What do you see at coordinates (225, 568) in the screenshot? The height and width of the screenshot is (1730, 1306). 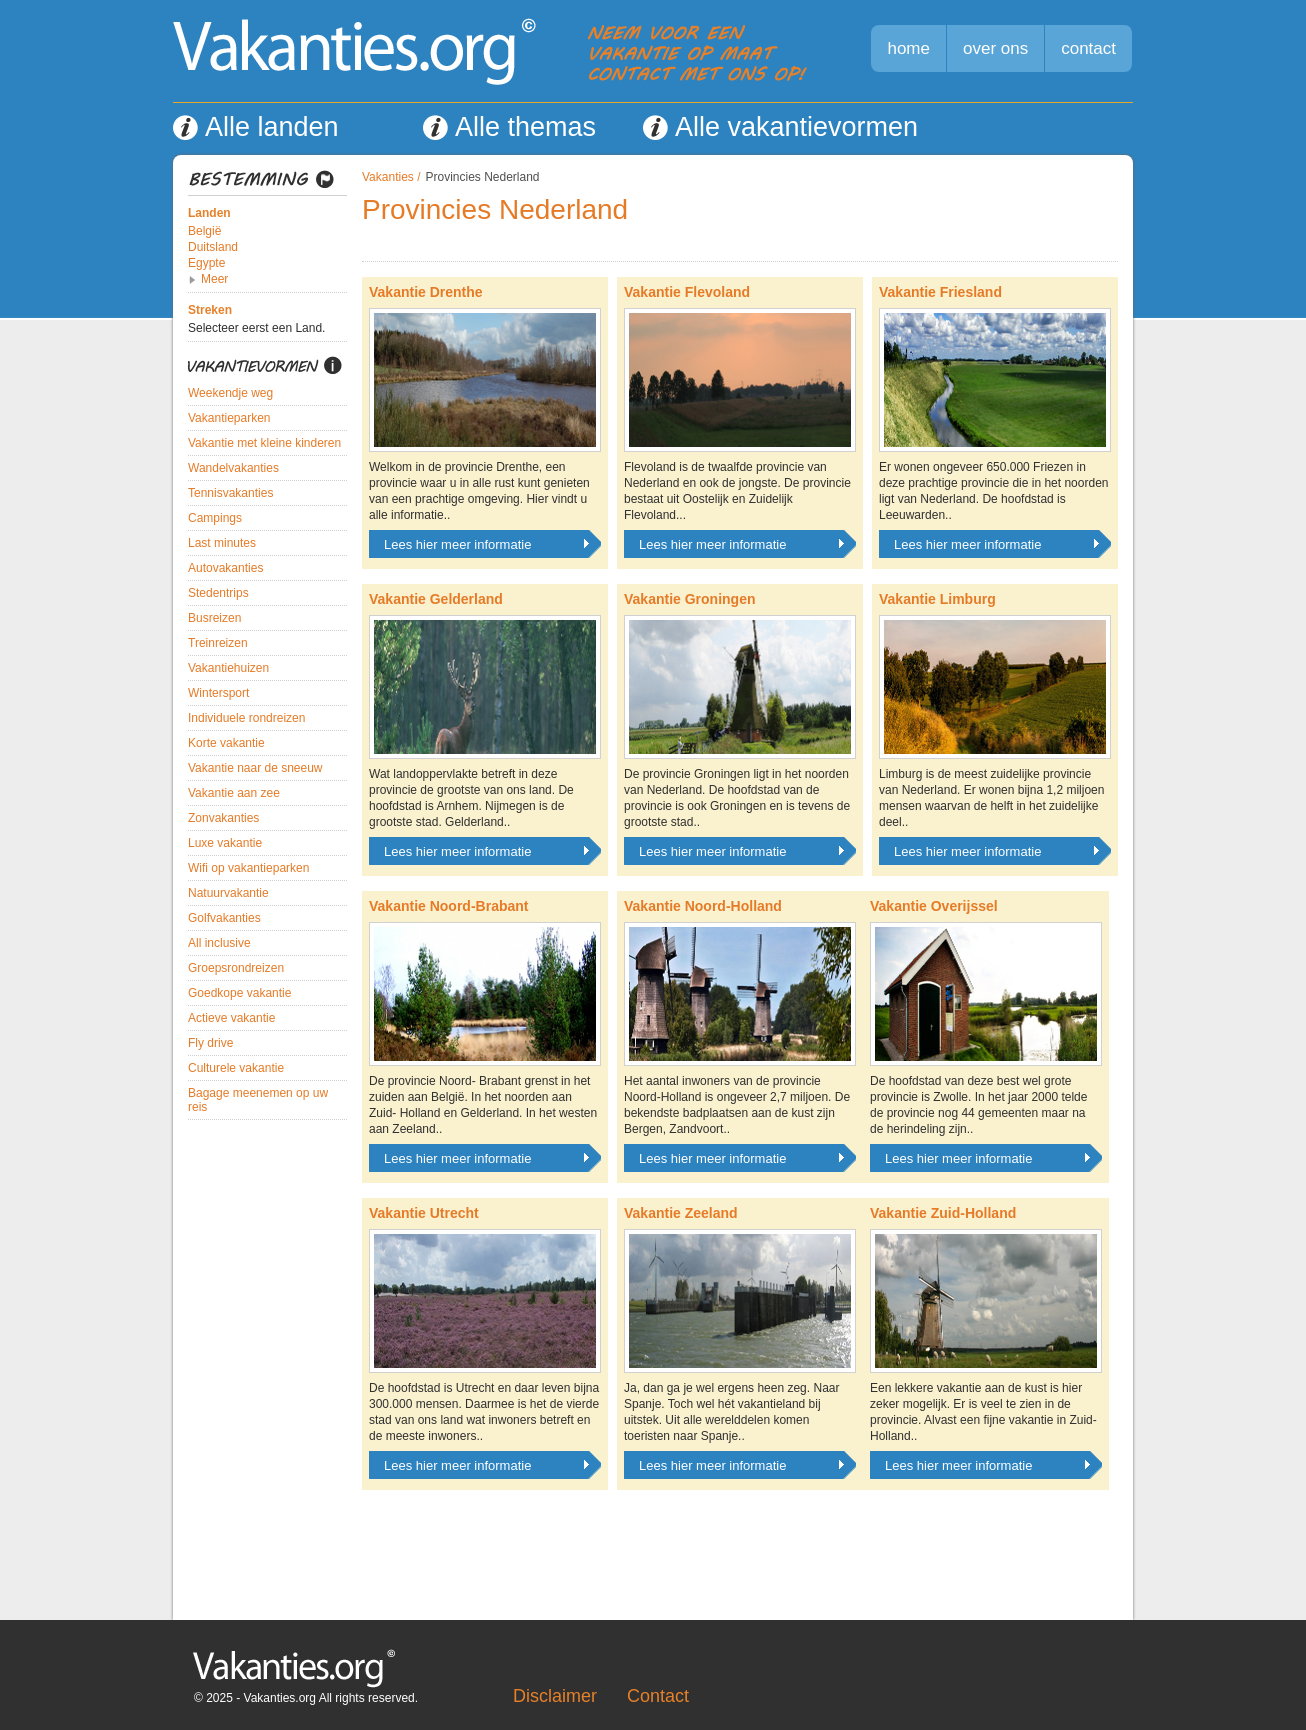 I see `Autovakanties` at bounding box center [225, 568].